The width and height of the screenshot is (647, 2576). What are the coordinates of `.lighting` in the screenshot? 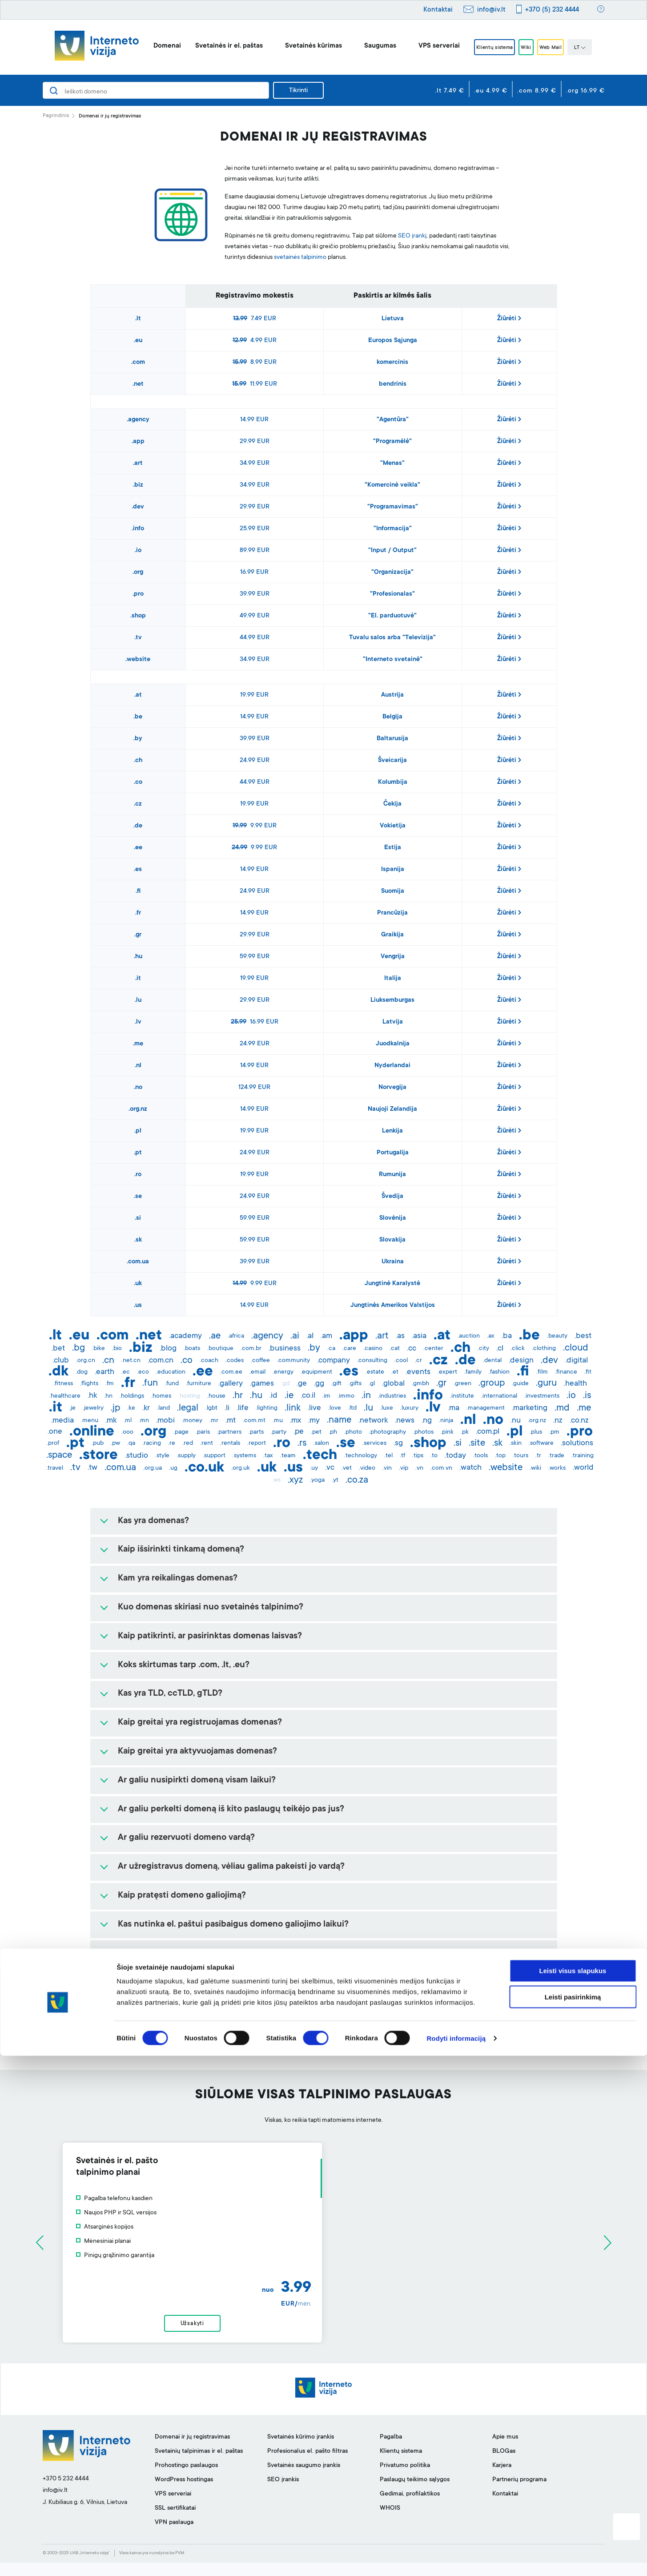 It's located at (266, 1408).